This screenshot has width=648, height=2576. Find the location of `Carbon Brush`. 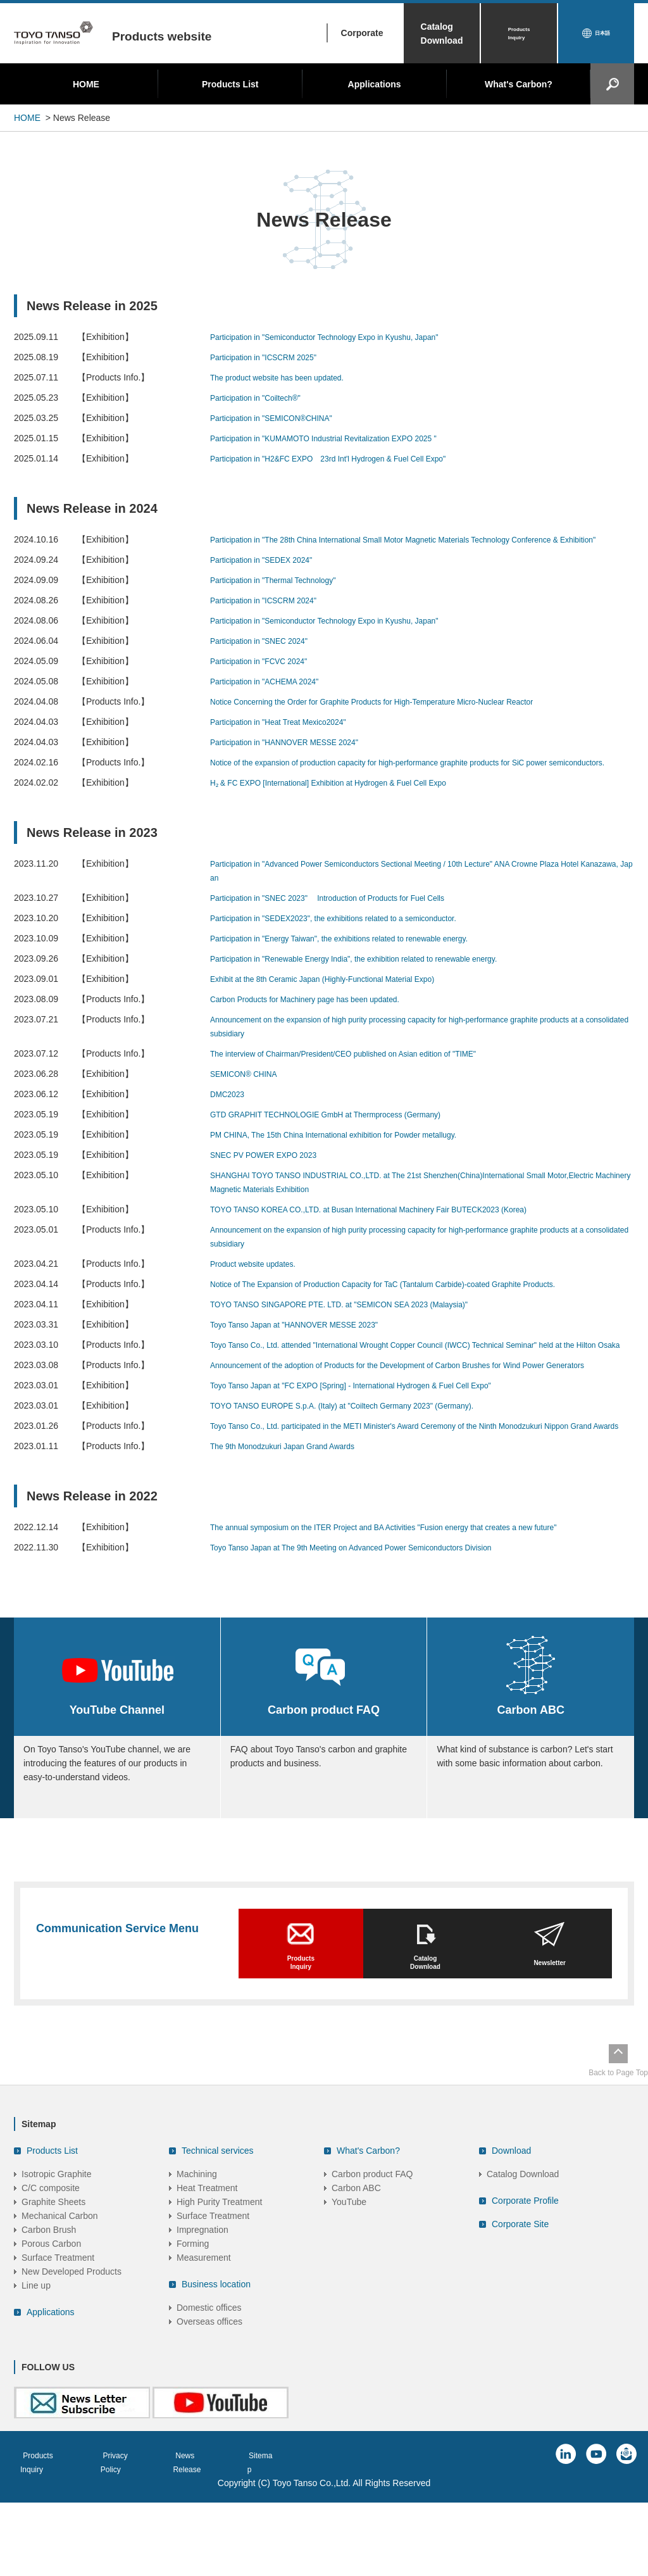

Carbon Brush is located at coordinates (49, 2315).